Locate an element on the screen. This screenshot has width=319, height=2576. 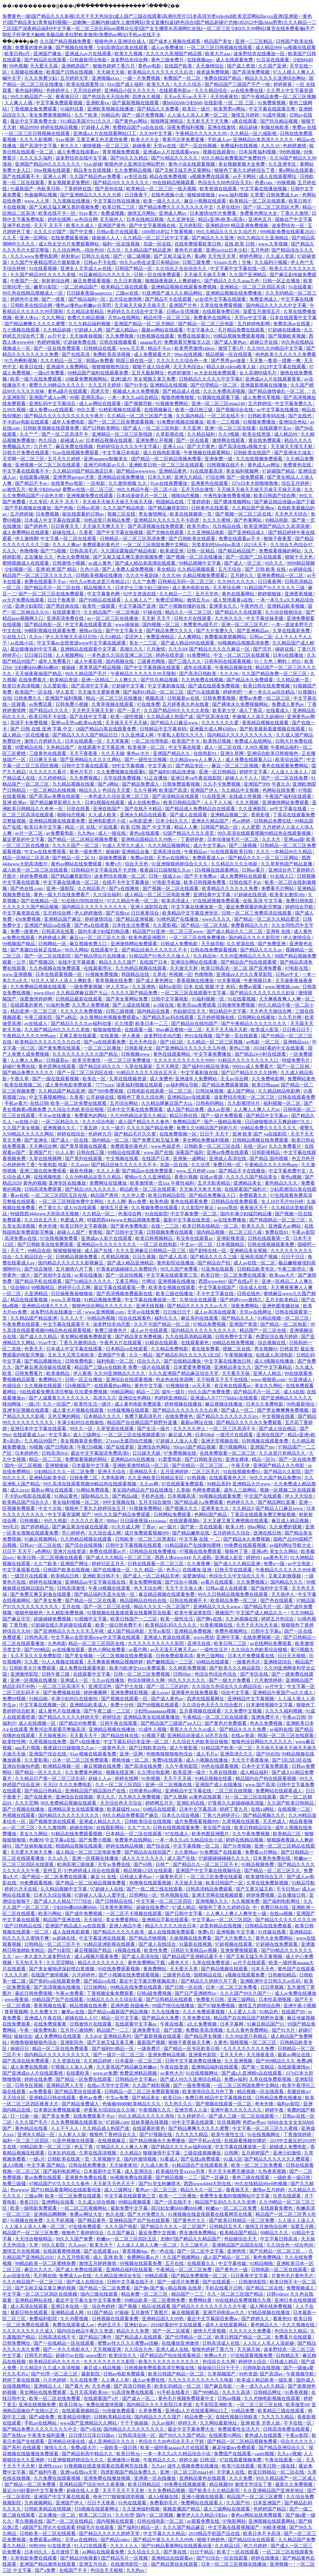
一级免费黄视频 is located at coordinates (86, 986).